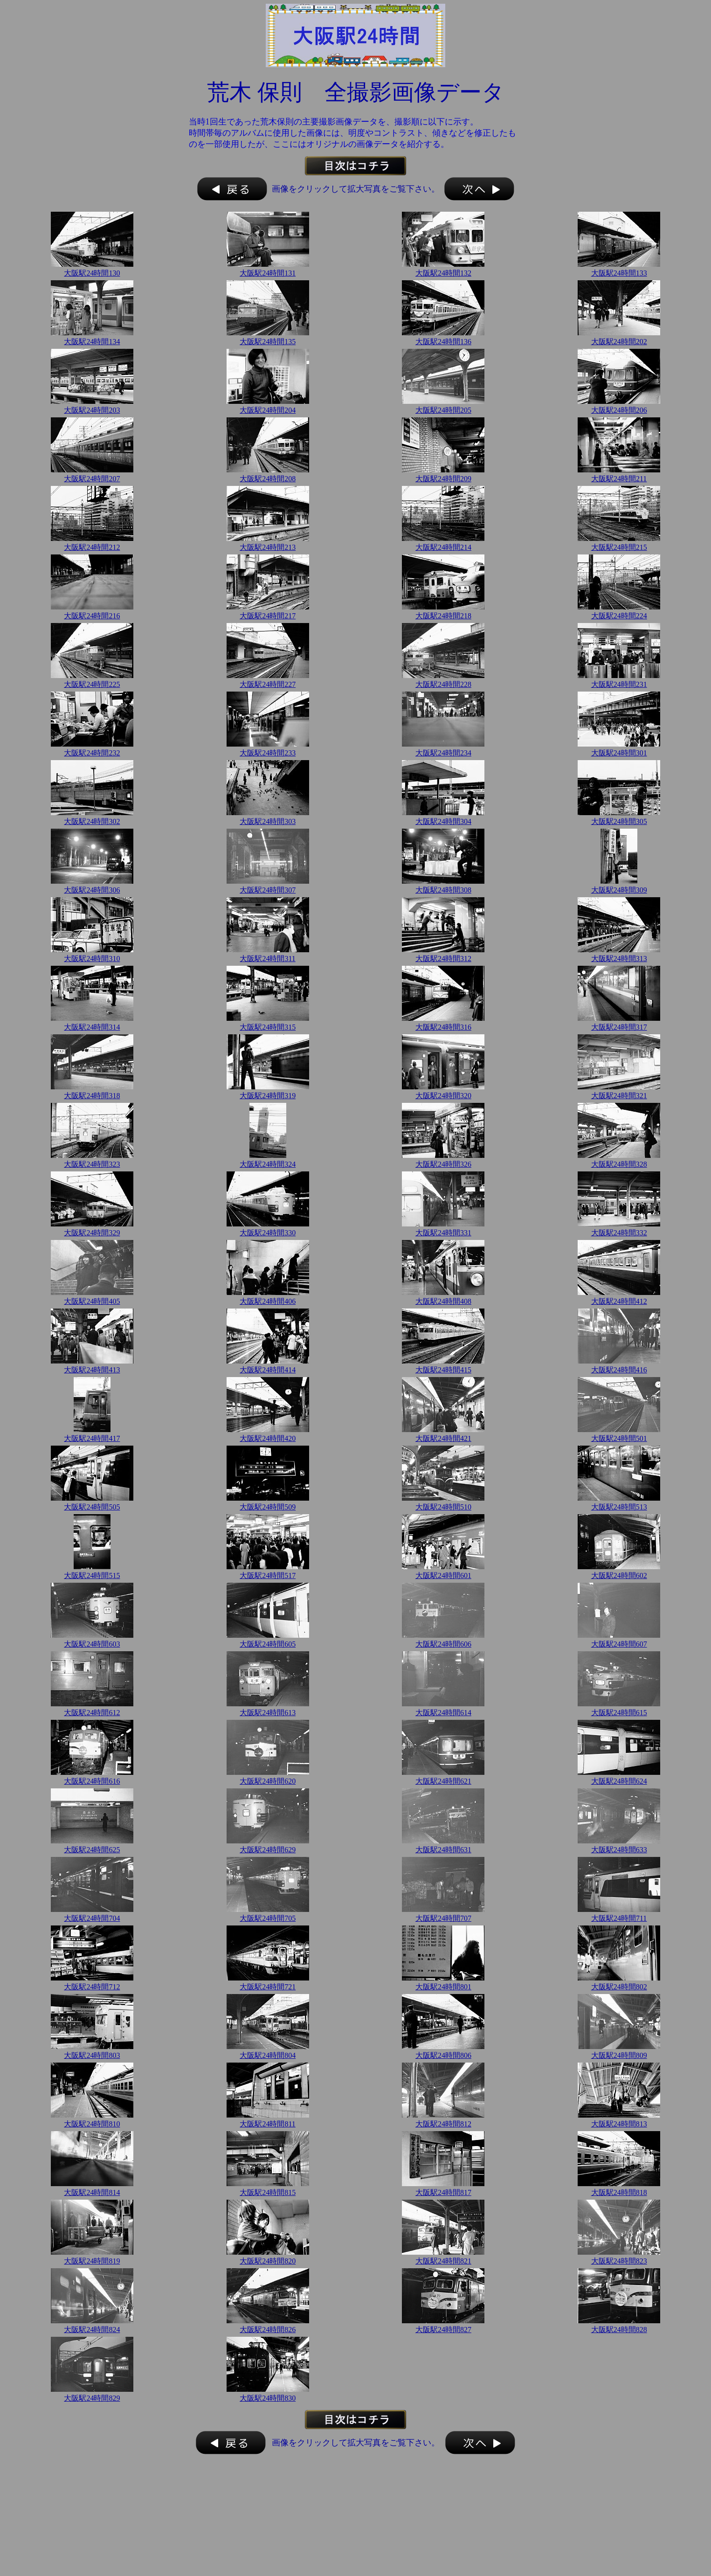  Describe the element at coordinates (92, 342) in the screenshot. I see `大阪駅24時間134` at that location.